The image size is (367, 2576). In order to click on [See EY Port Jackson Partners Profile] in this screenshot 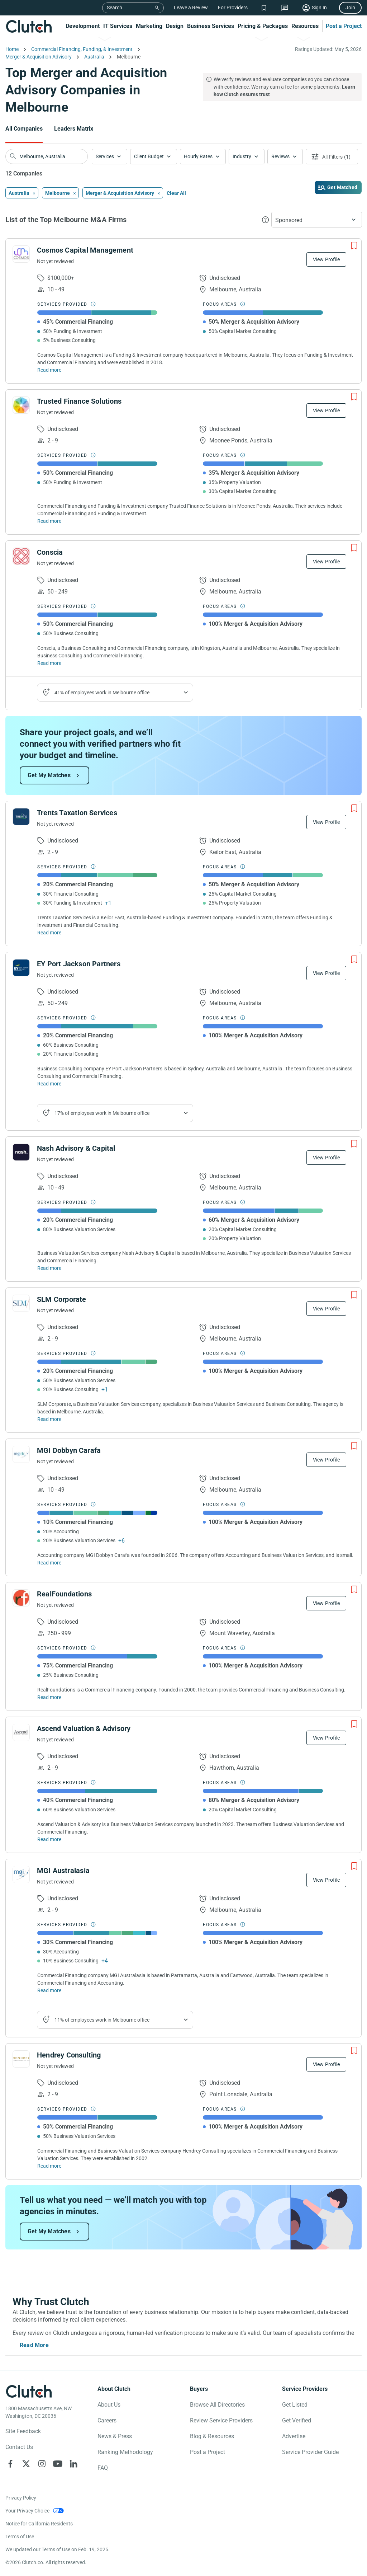, I will do `click(21, 967)`.